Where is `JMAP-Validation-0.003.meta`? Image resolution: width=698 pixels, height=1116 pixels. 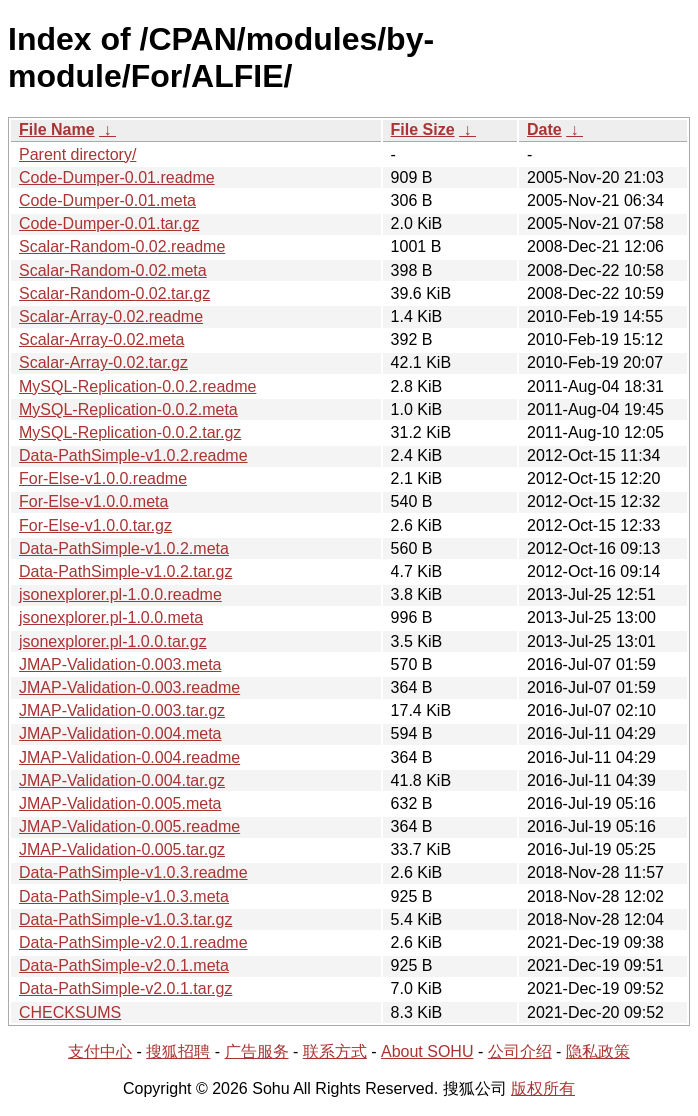
JMAP-Validation-0.003.meta is located at coordinates (120, 664).